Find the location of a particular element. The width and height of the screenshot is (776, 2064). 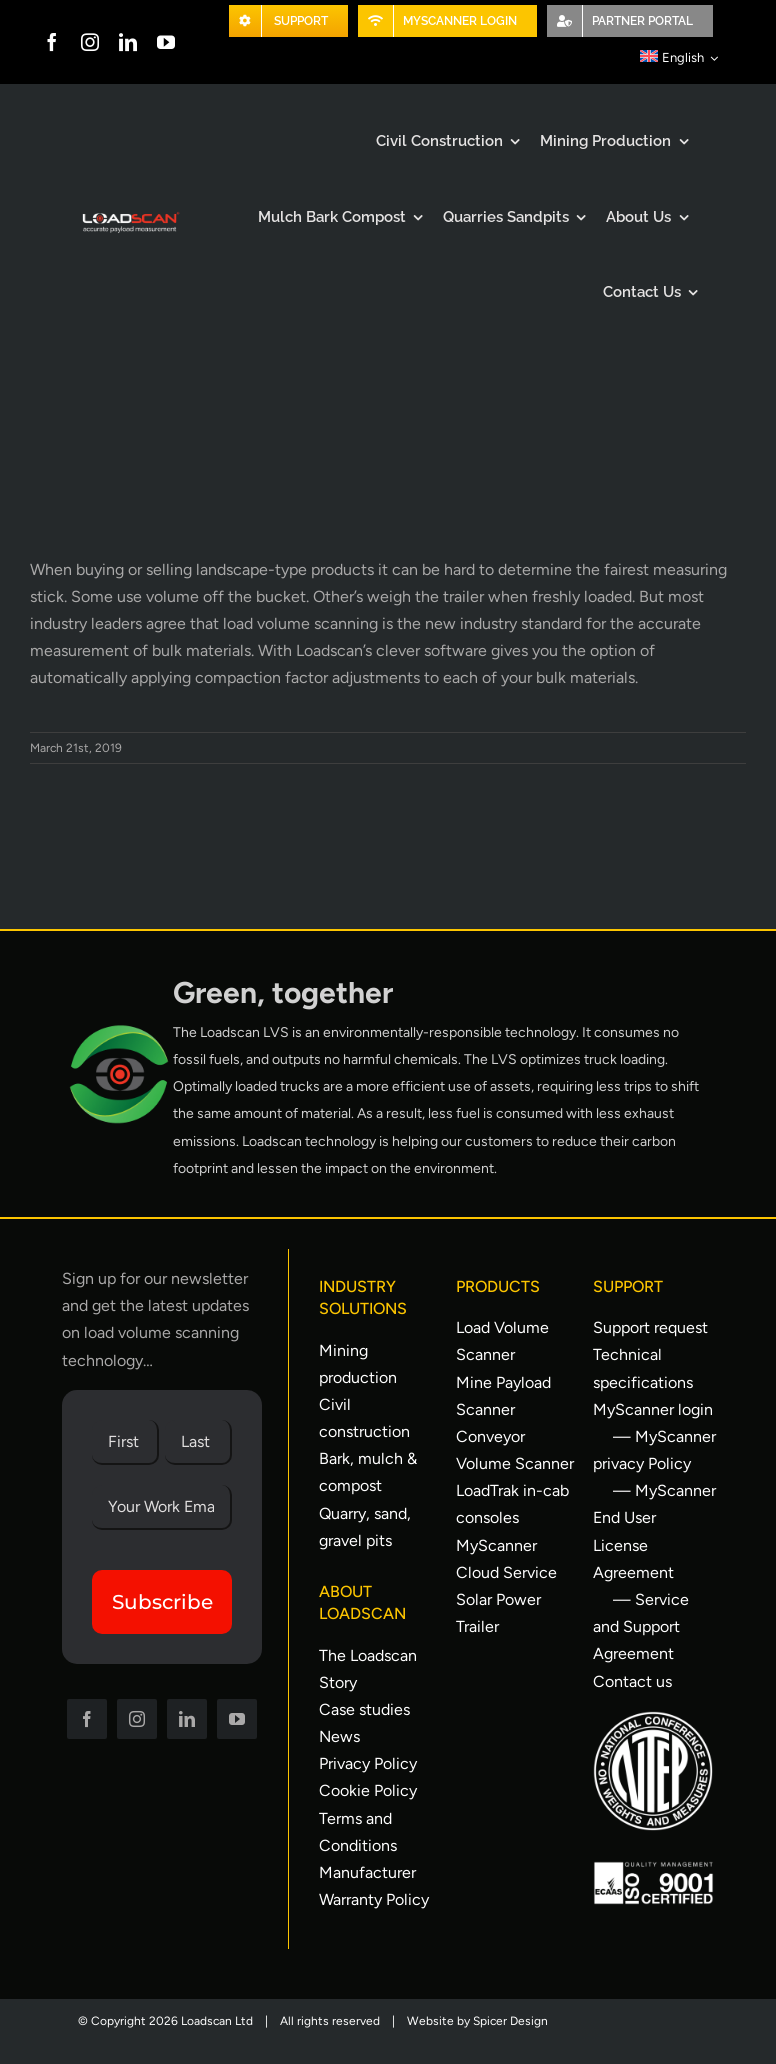

Case studies is located at coordinates (364, 1709).